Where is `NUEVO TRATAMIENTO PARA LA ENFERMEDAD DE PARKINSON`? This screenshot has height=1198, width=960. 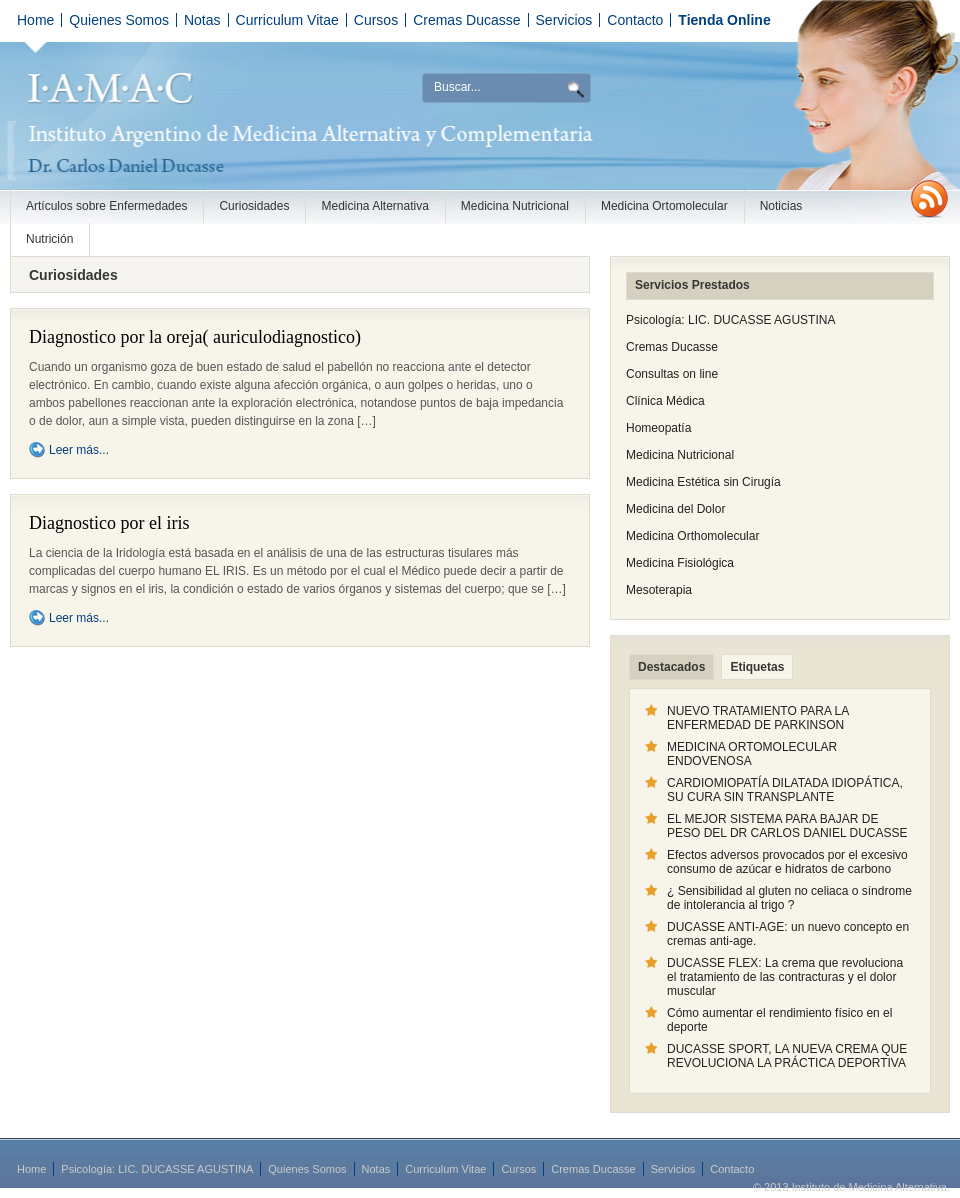
NUEVO TRATAMIENTO PARA LA ENFERMEDAD DE PARKINSON is located at coordinates (758, 718).